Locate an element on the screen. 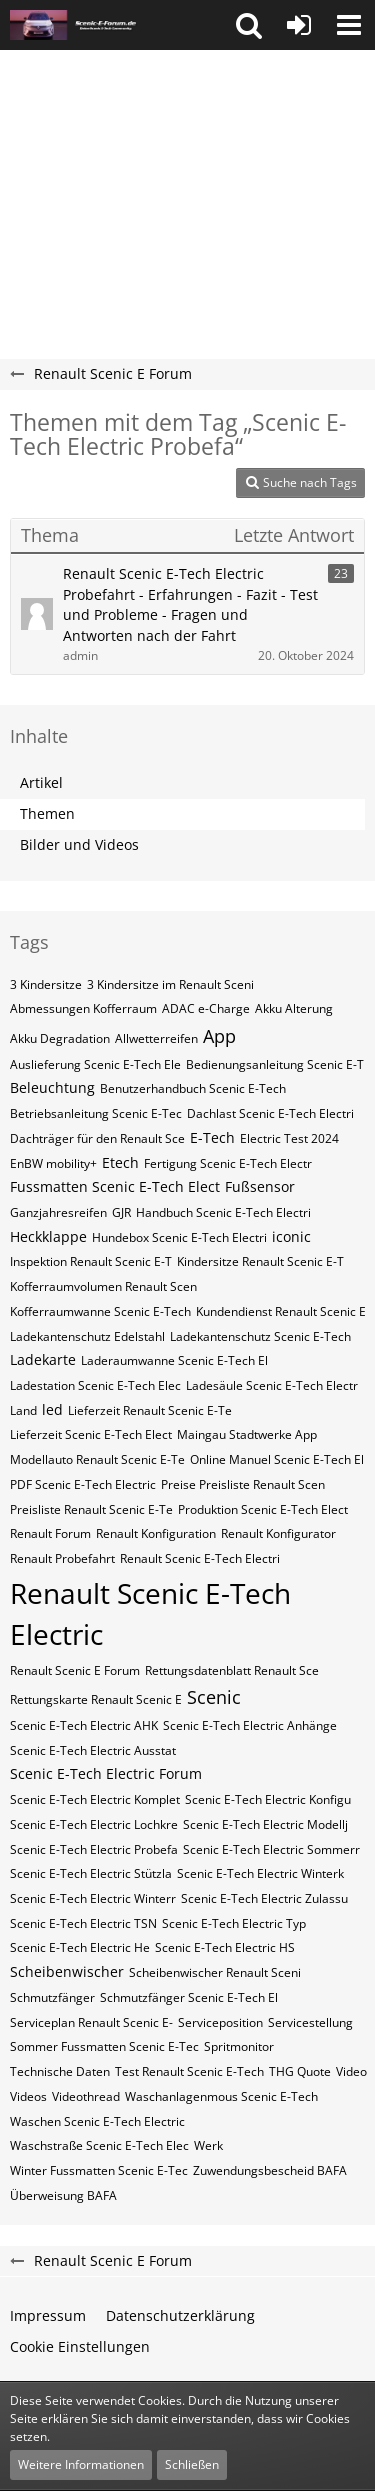  Technische Daten is located at coordinates (60, 2071).